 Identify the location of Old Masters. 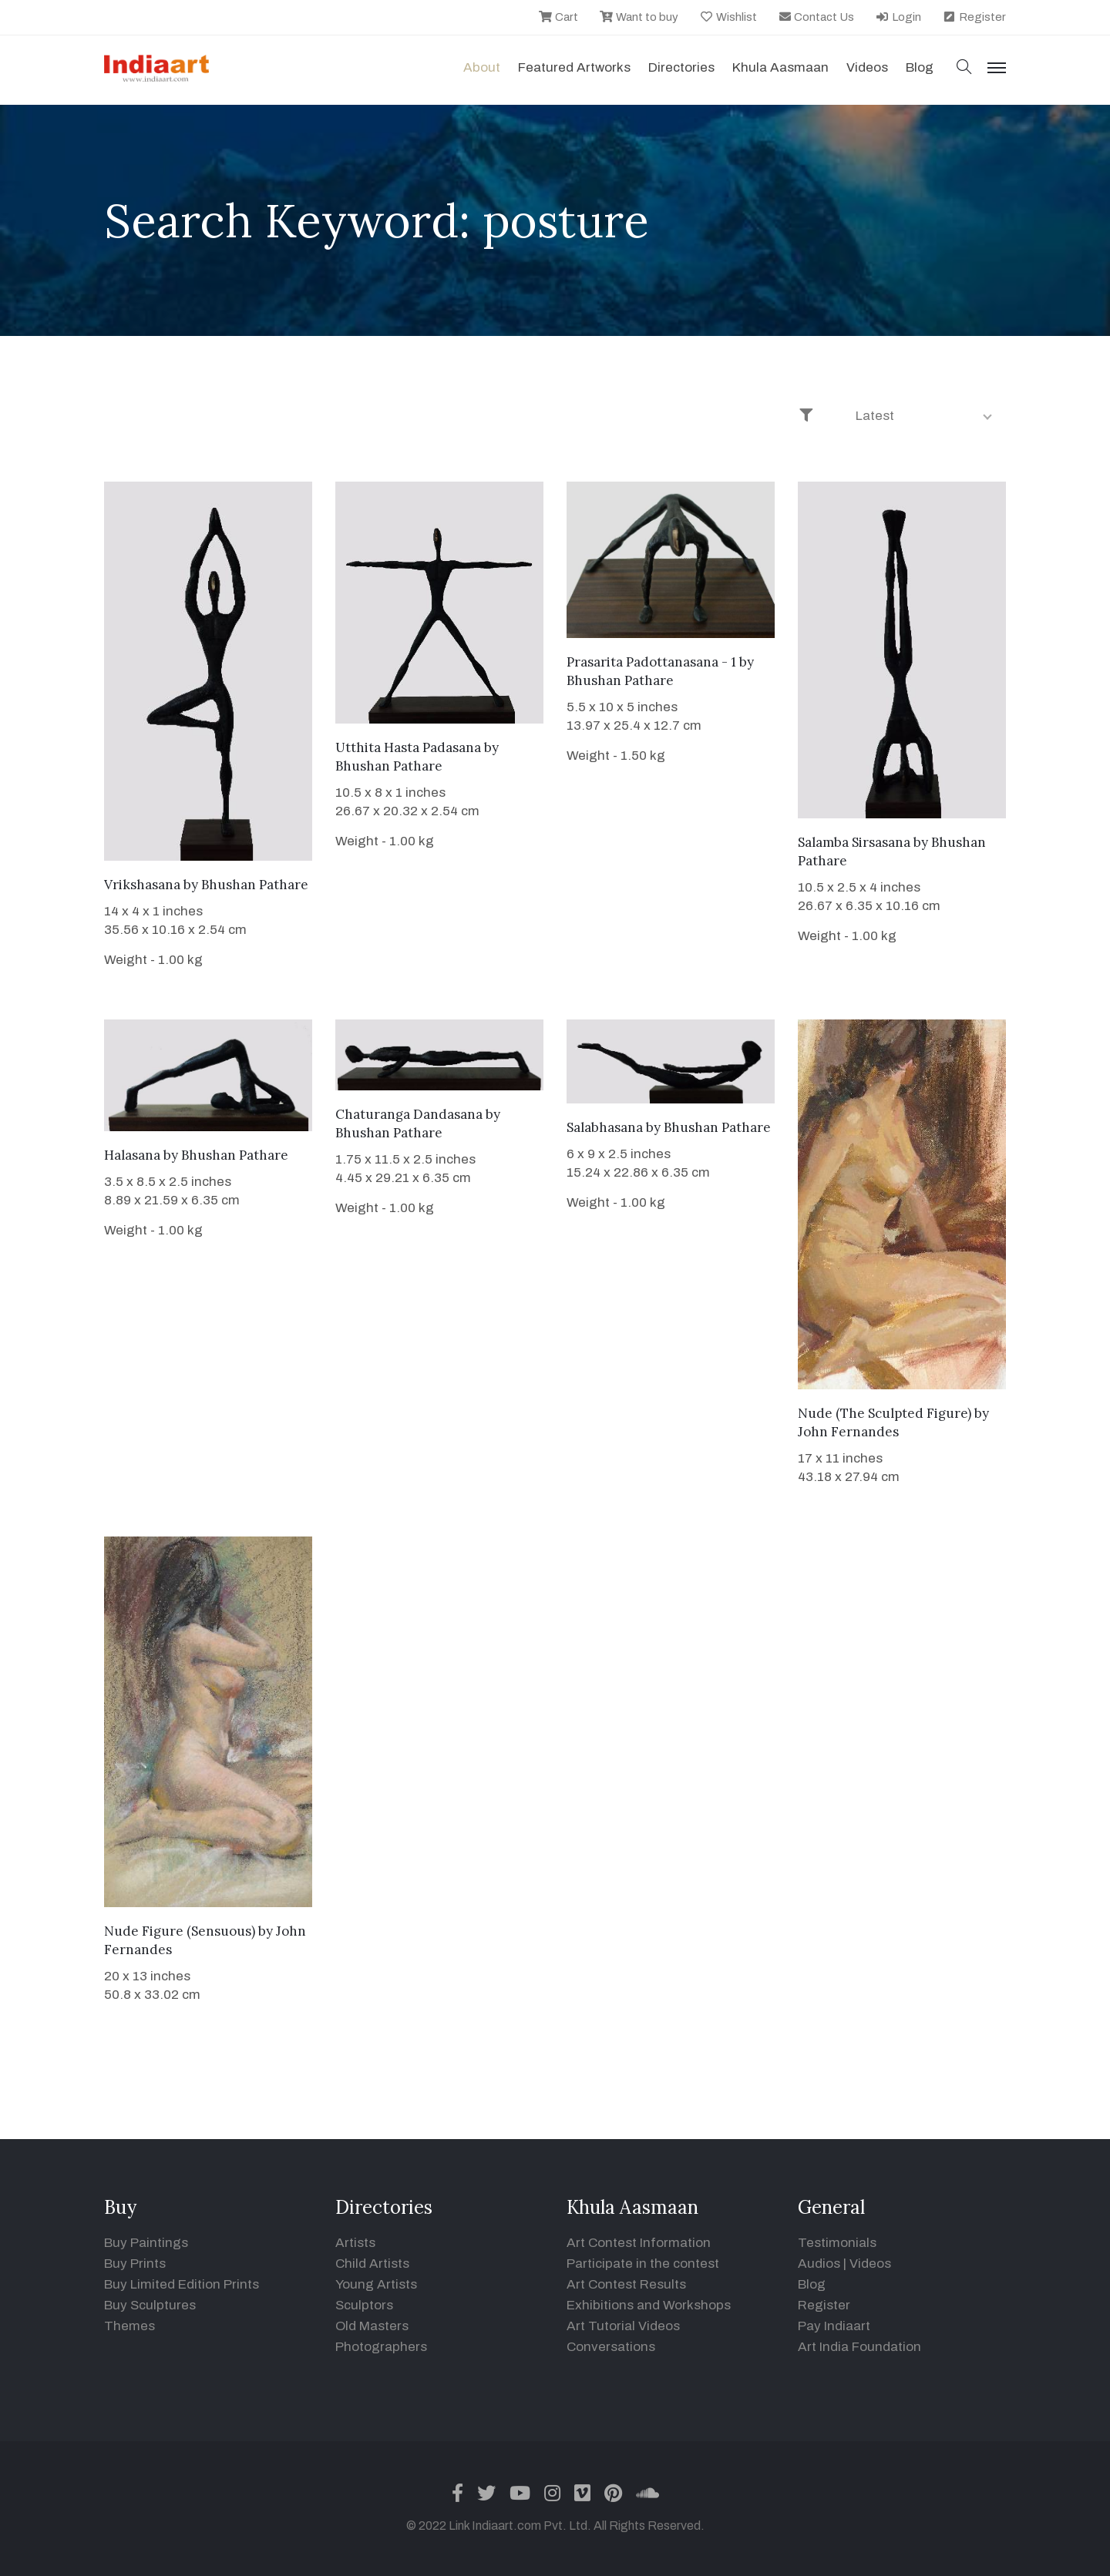
(372, 2326).